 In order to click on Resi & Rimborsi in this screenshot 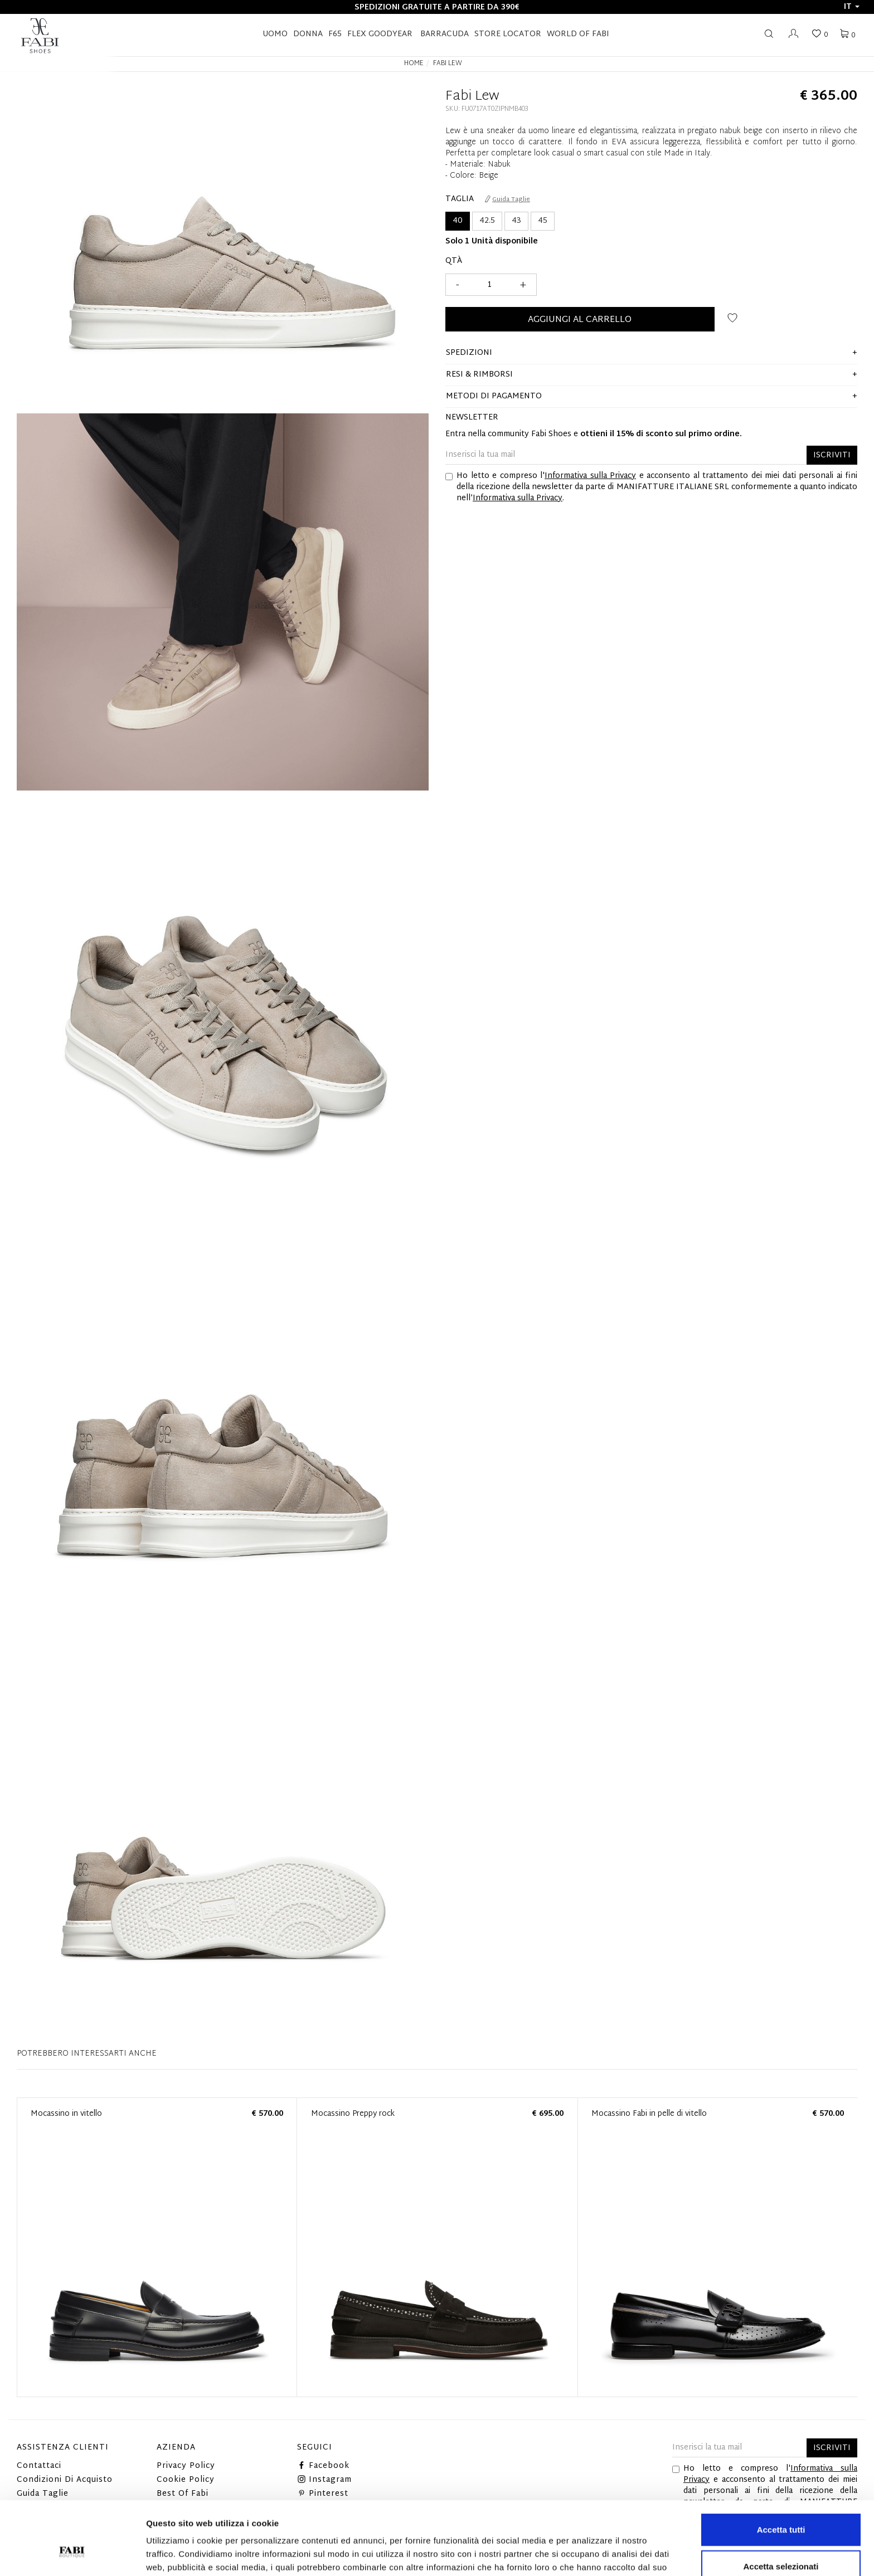, I will do `click(479, 375)`.